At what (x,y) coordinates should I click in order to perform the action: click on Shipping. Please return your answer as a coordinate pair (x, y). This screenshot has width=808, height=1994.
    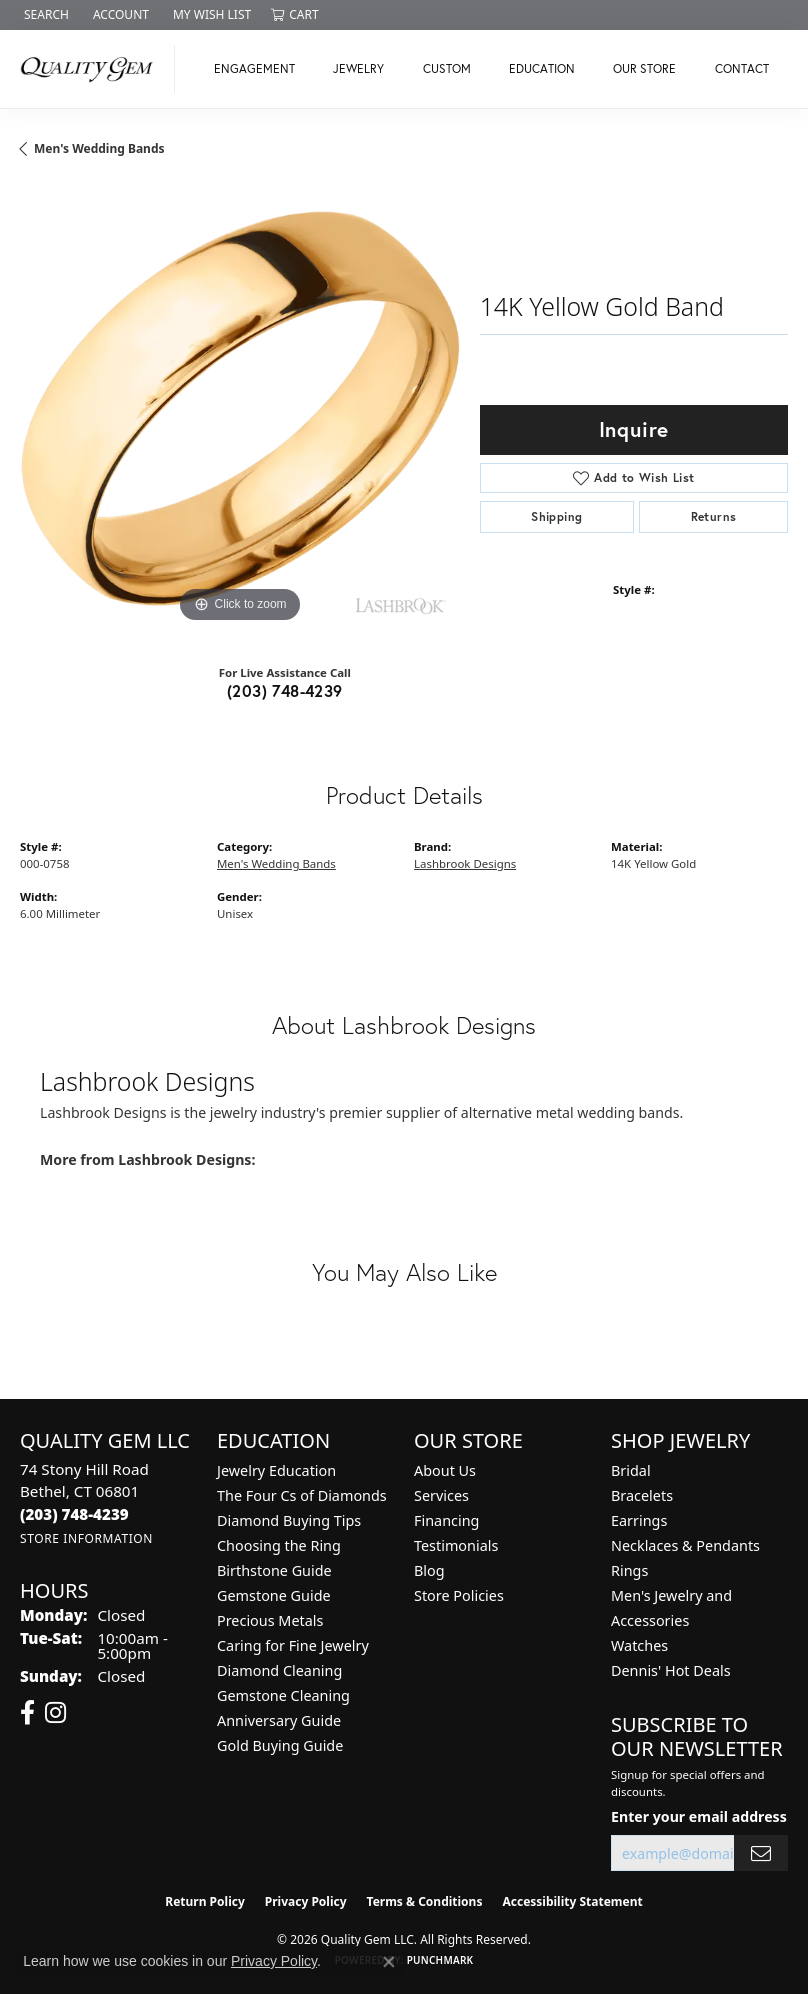
    Looking at the image, I should click on (556, 516).